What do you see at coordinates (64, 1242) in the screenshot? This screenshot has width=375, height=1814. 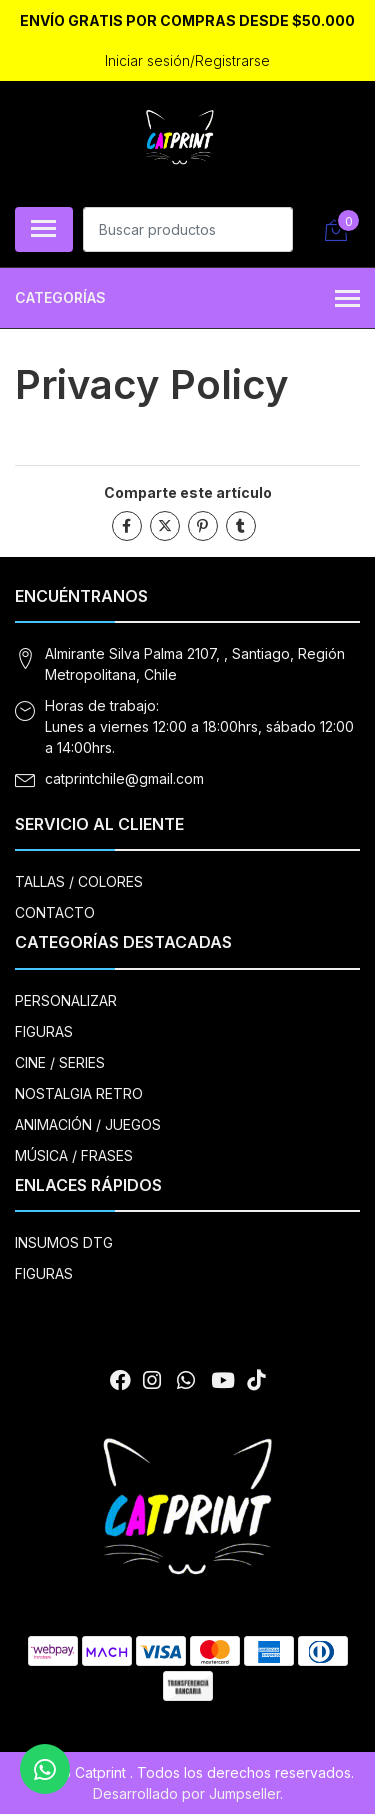 I see `INSUMOS DTG` at bounding box center [64, 1242].